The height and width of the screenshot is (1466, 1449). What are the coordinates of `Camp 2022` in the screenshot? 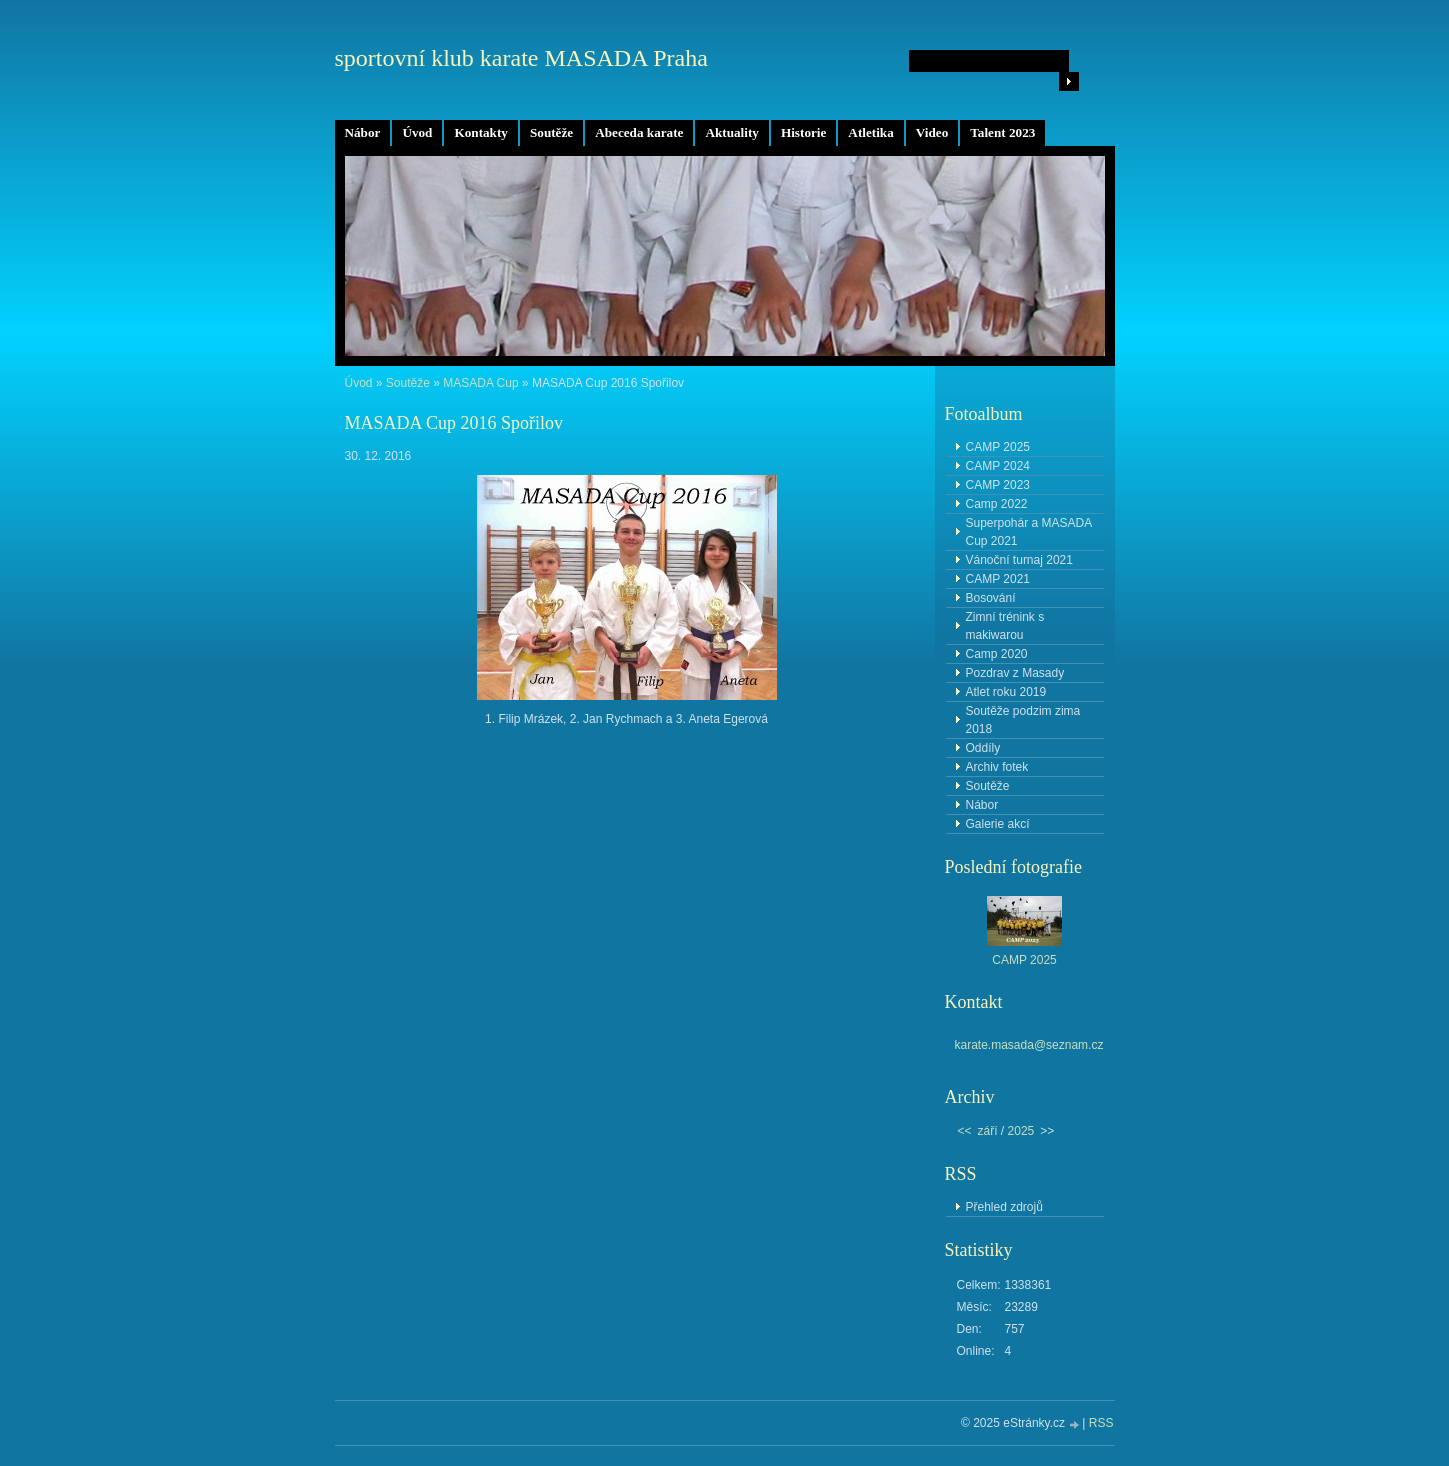 It's located at (997, 504).